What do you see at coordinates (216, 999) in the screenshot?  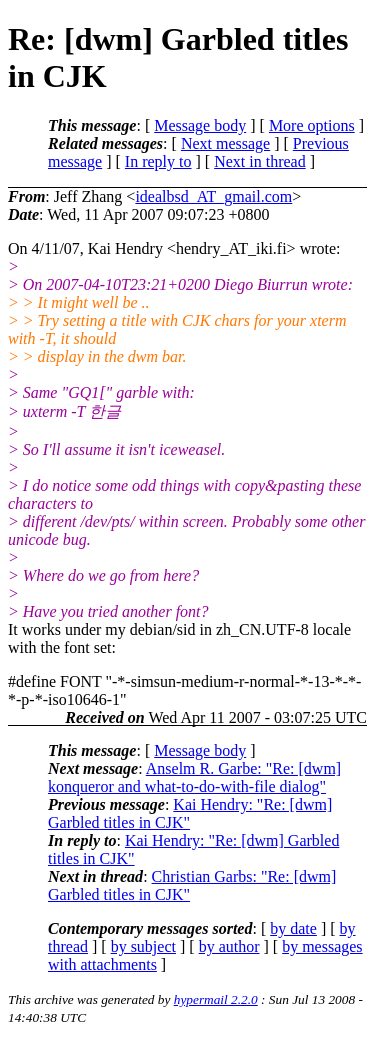 I see `hypermail 2.2.0` at bounding box center [216, 999].